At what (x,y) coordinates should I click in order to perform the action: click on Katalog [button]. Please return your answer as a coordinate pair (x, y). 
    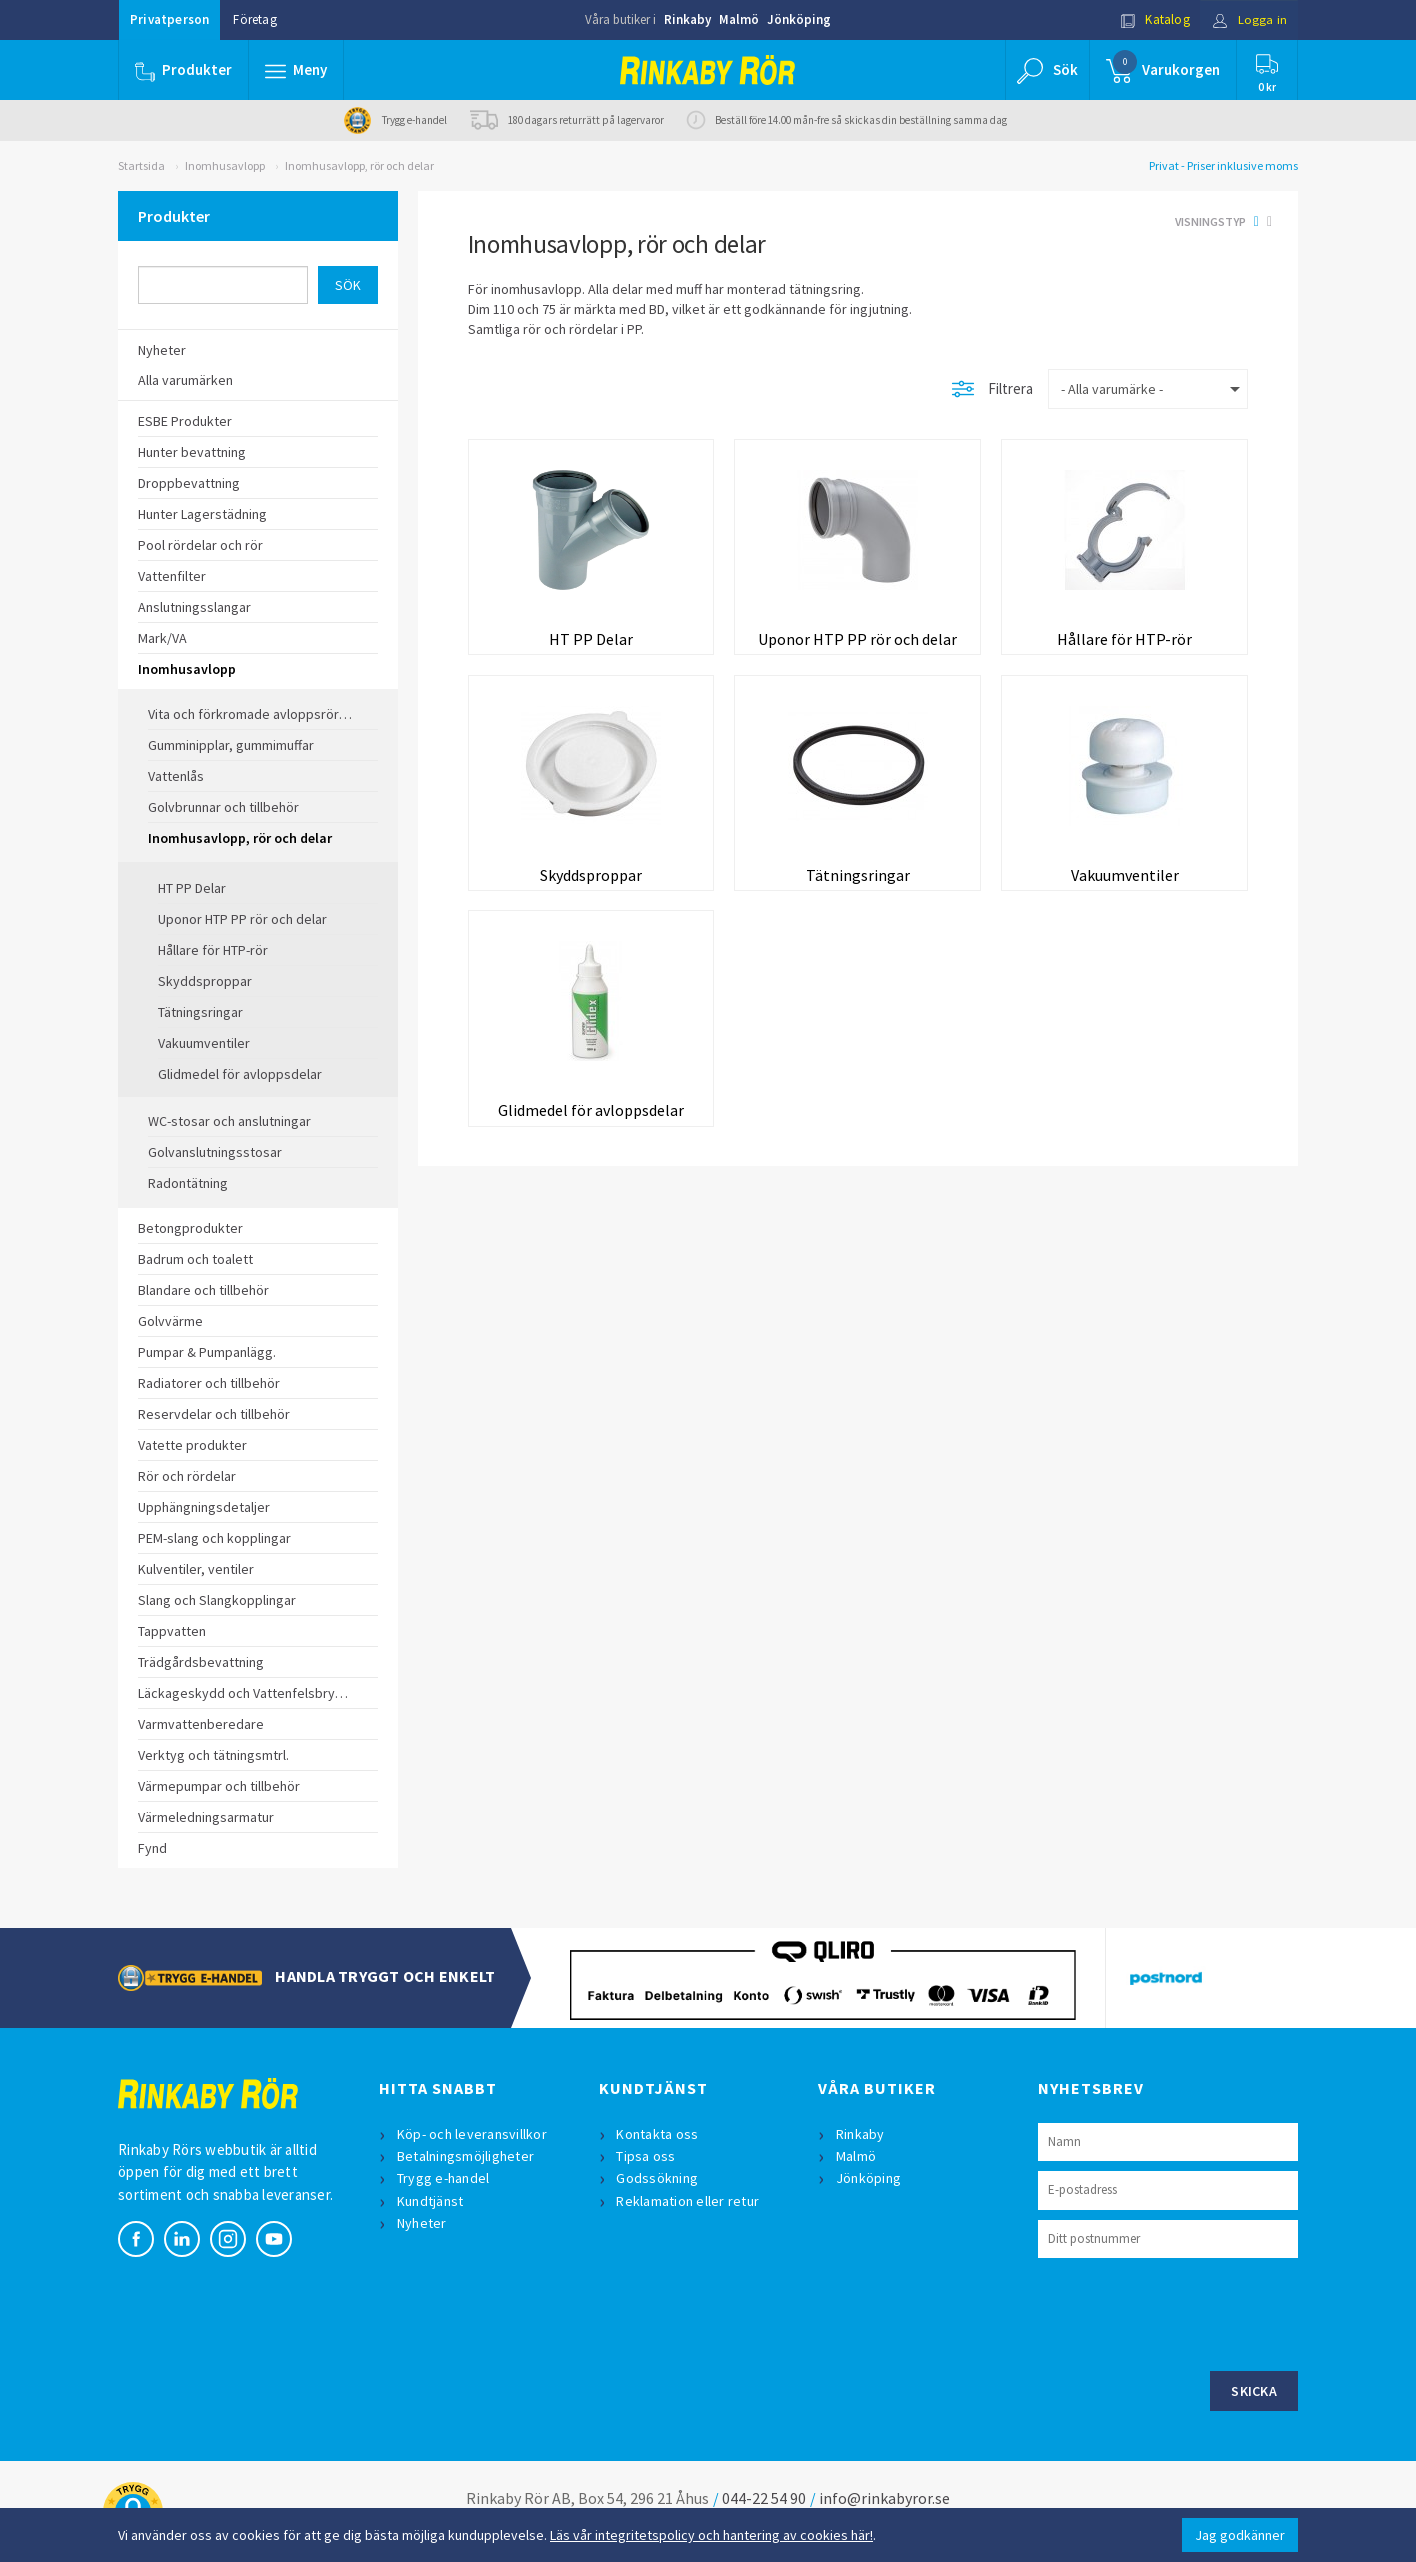
    Looking at the image, I should click on (1155, 19).